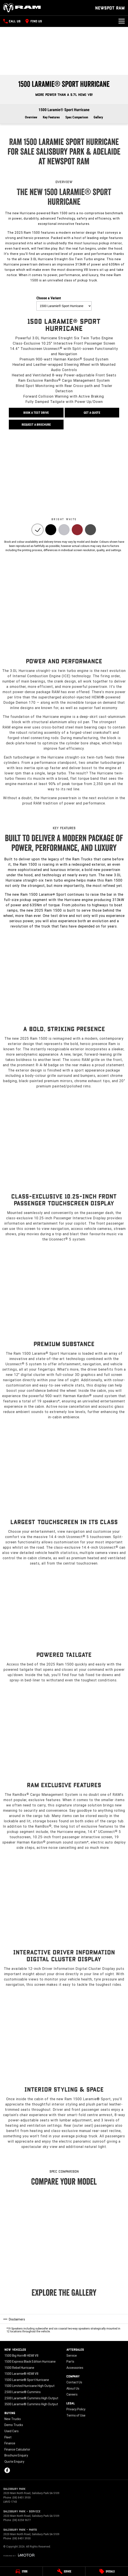  Describe the element at coordinates (7, 2470) in the screenshot. I see `[facebook Link]` at that location.